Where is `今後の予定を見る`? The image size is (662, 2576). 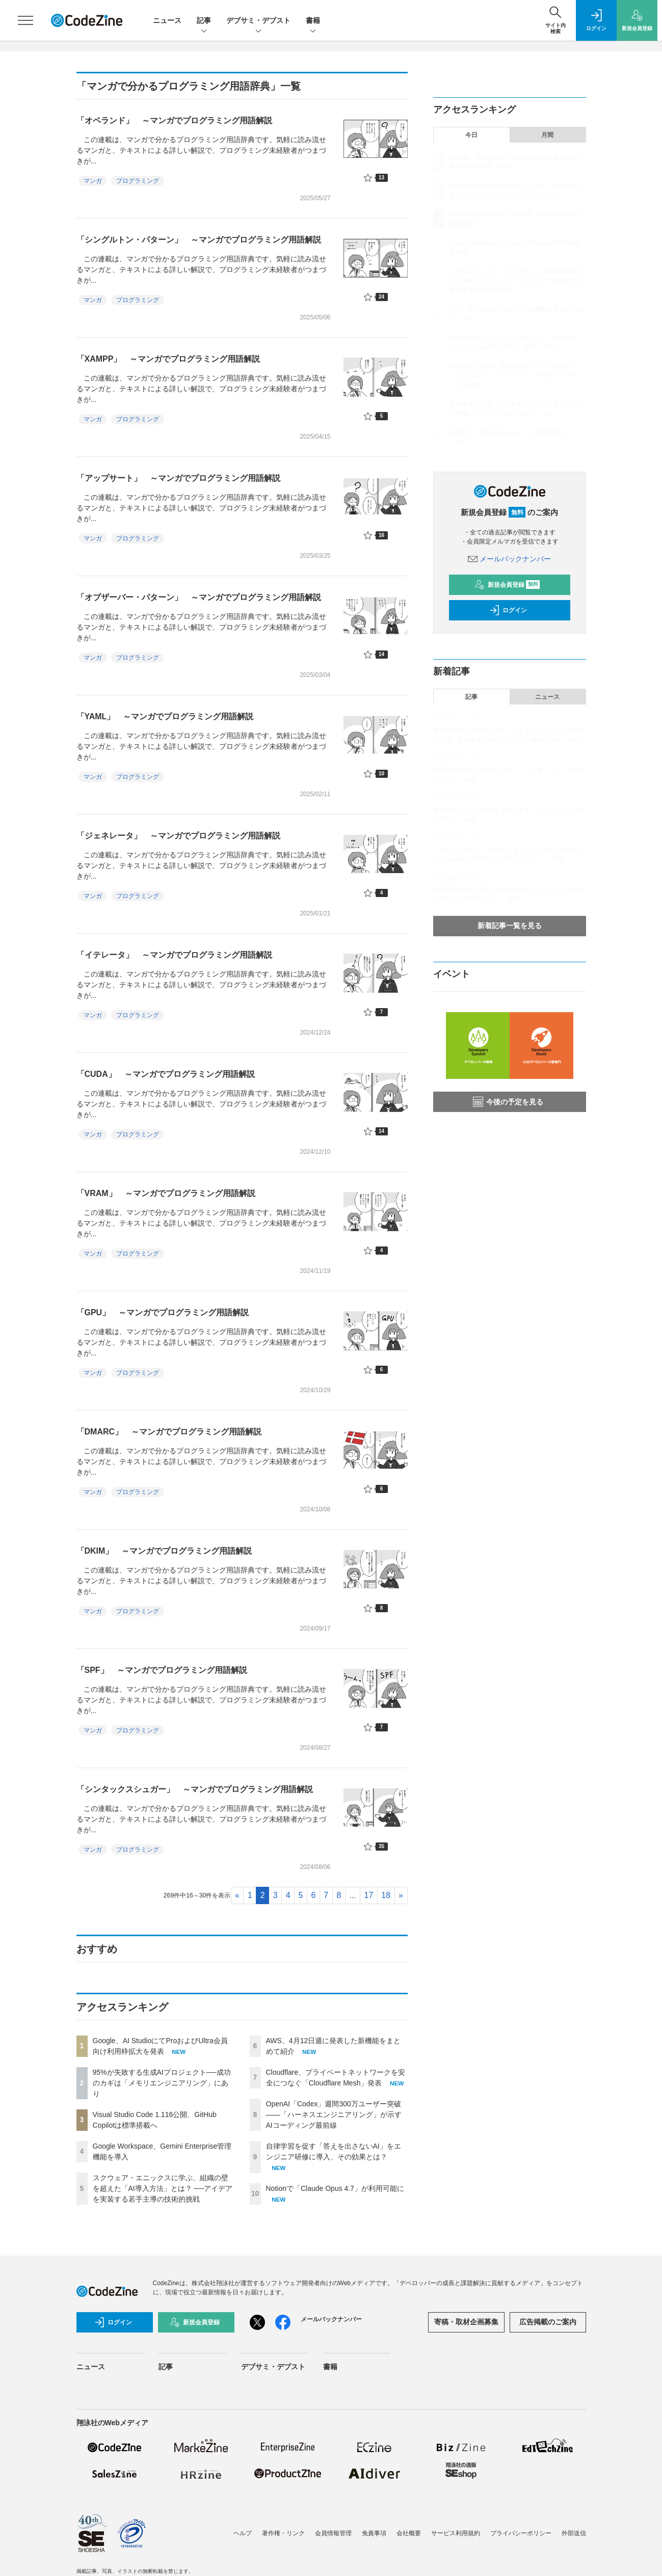 今後の予定を見る is located at coordinates (508, 1102).